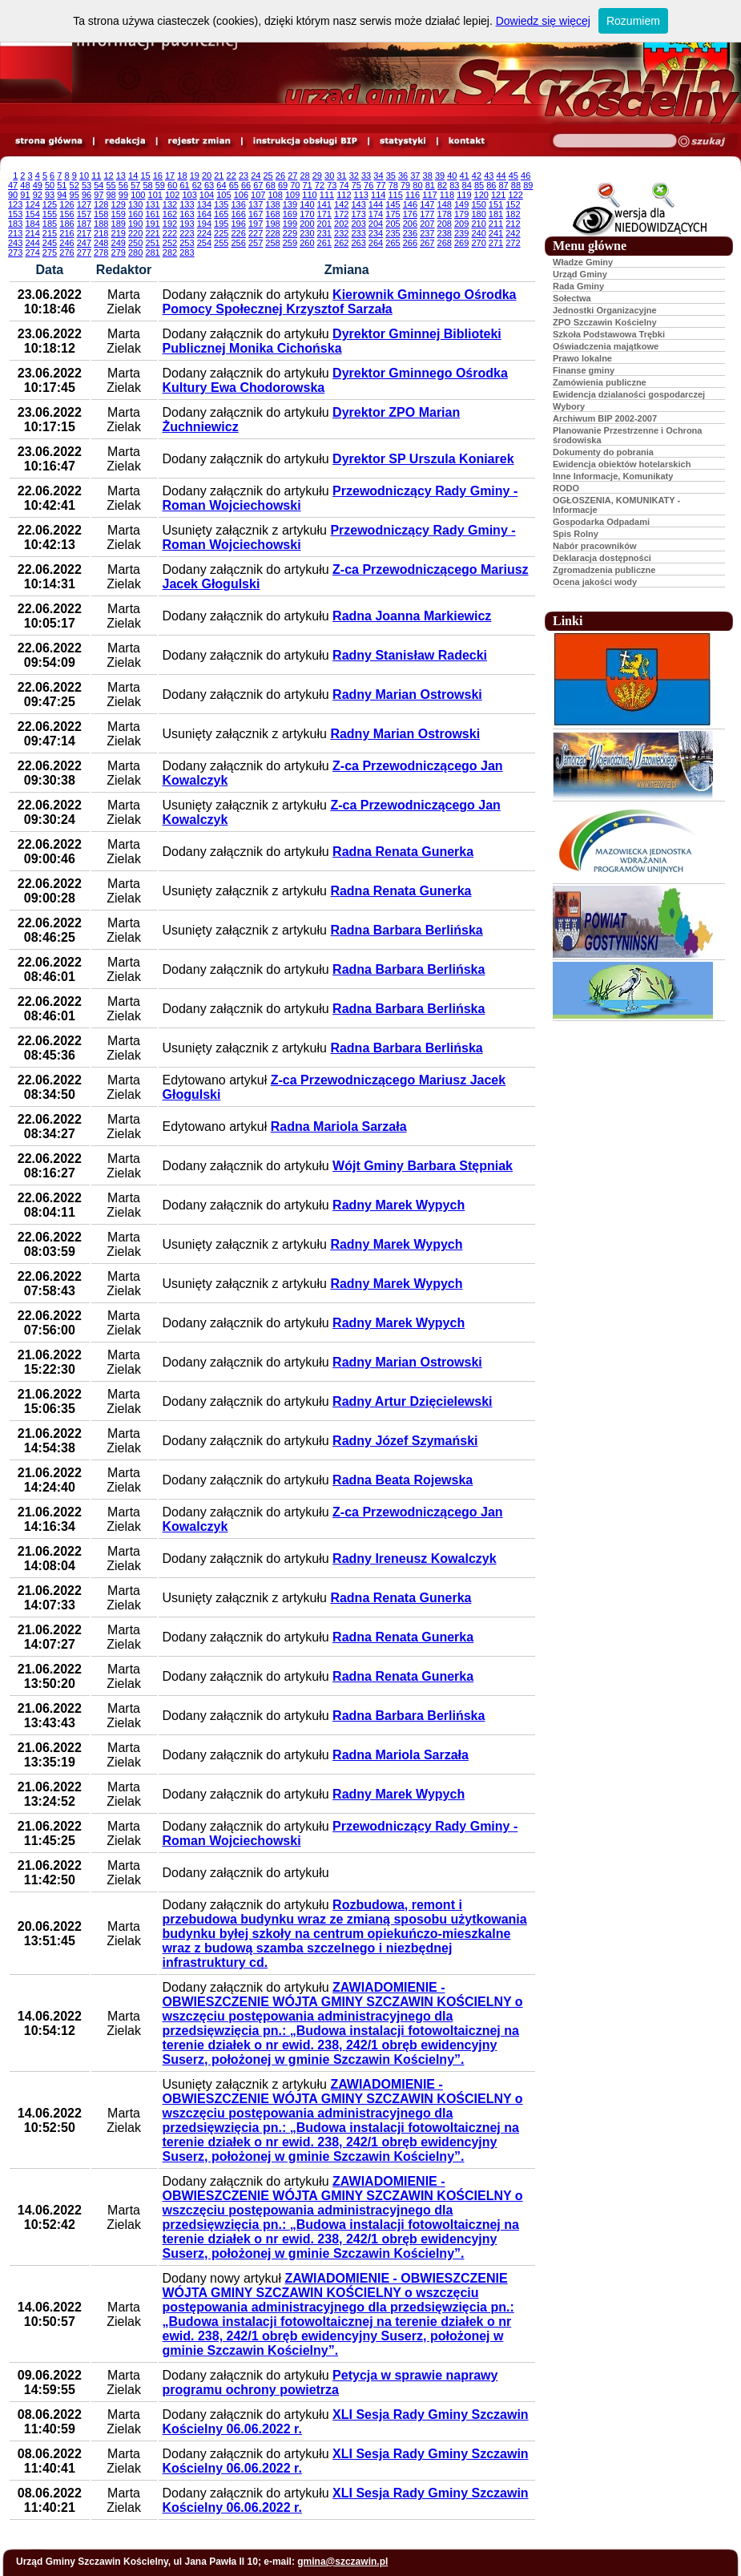  What do you see at coordinates (86, 195) in the screenshot?
I see `96` at bounding box center [86, 195].